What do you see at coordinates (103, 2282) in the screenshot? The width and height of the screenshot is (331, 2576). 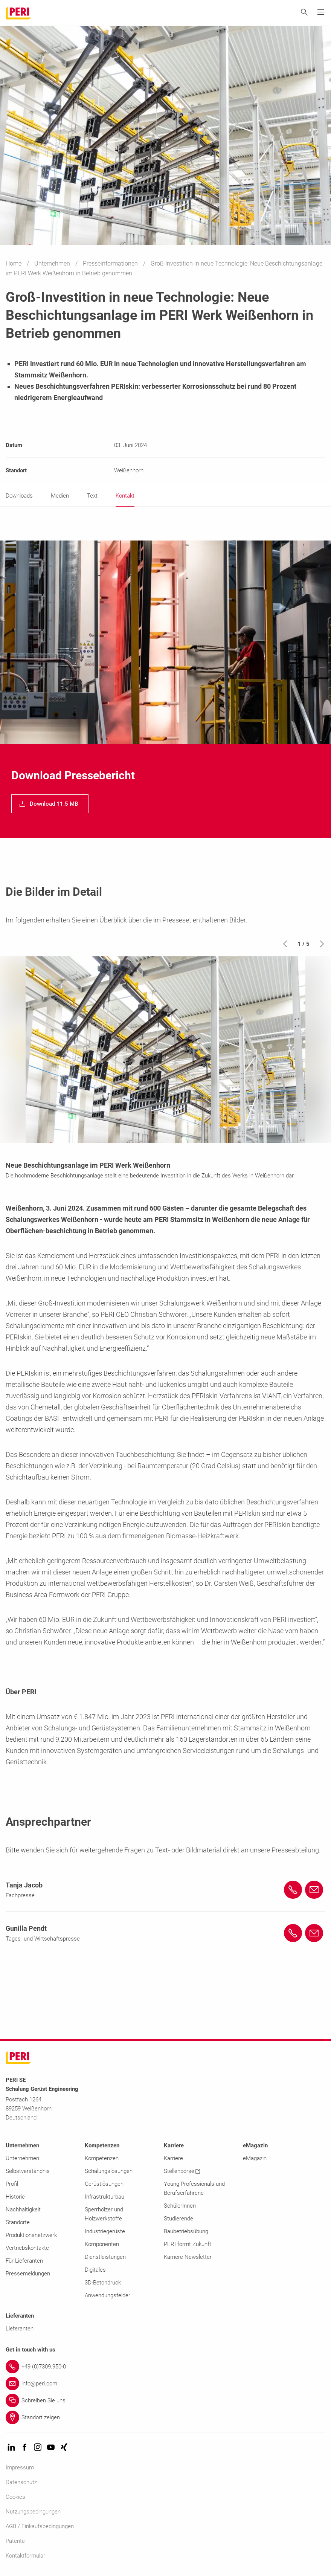 I see `3D-Betondruck` at bounding box center [103, 2282].